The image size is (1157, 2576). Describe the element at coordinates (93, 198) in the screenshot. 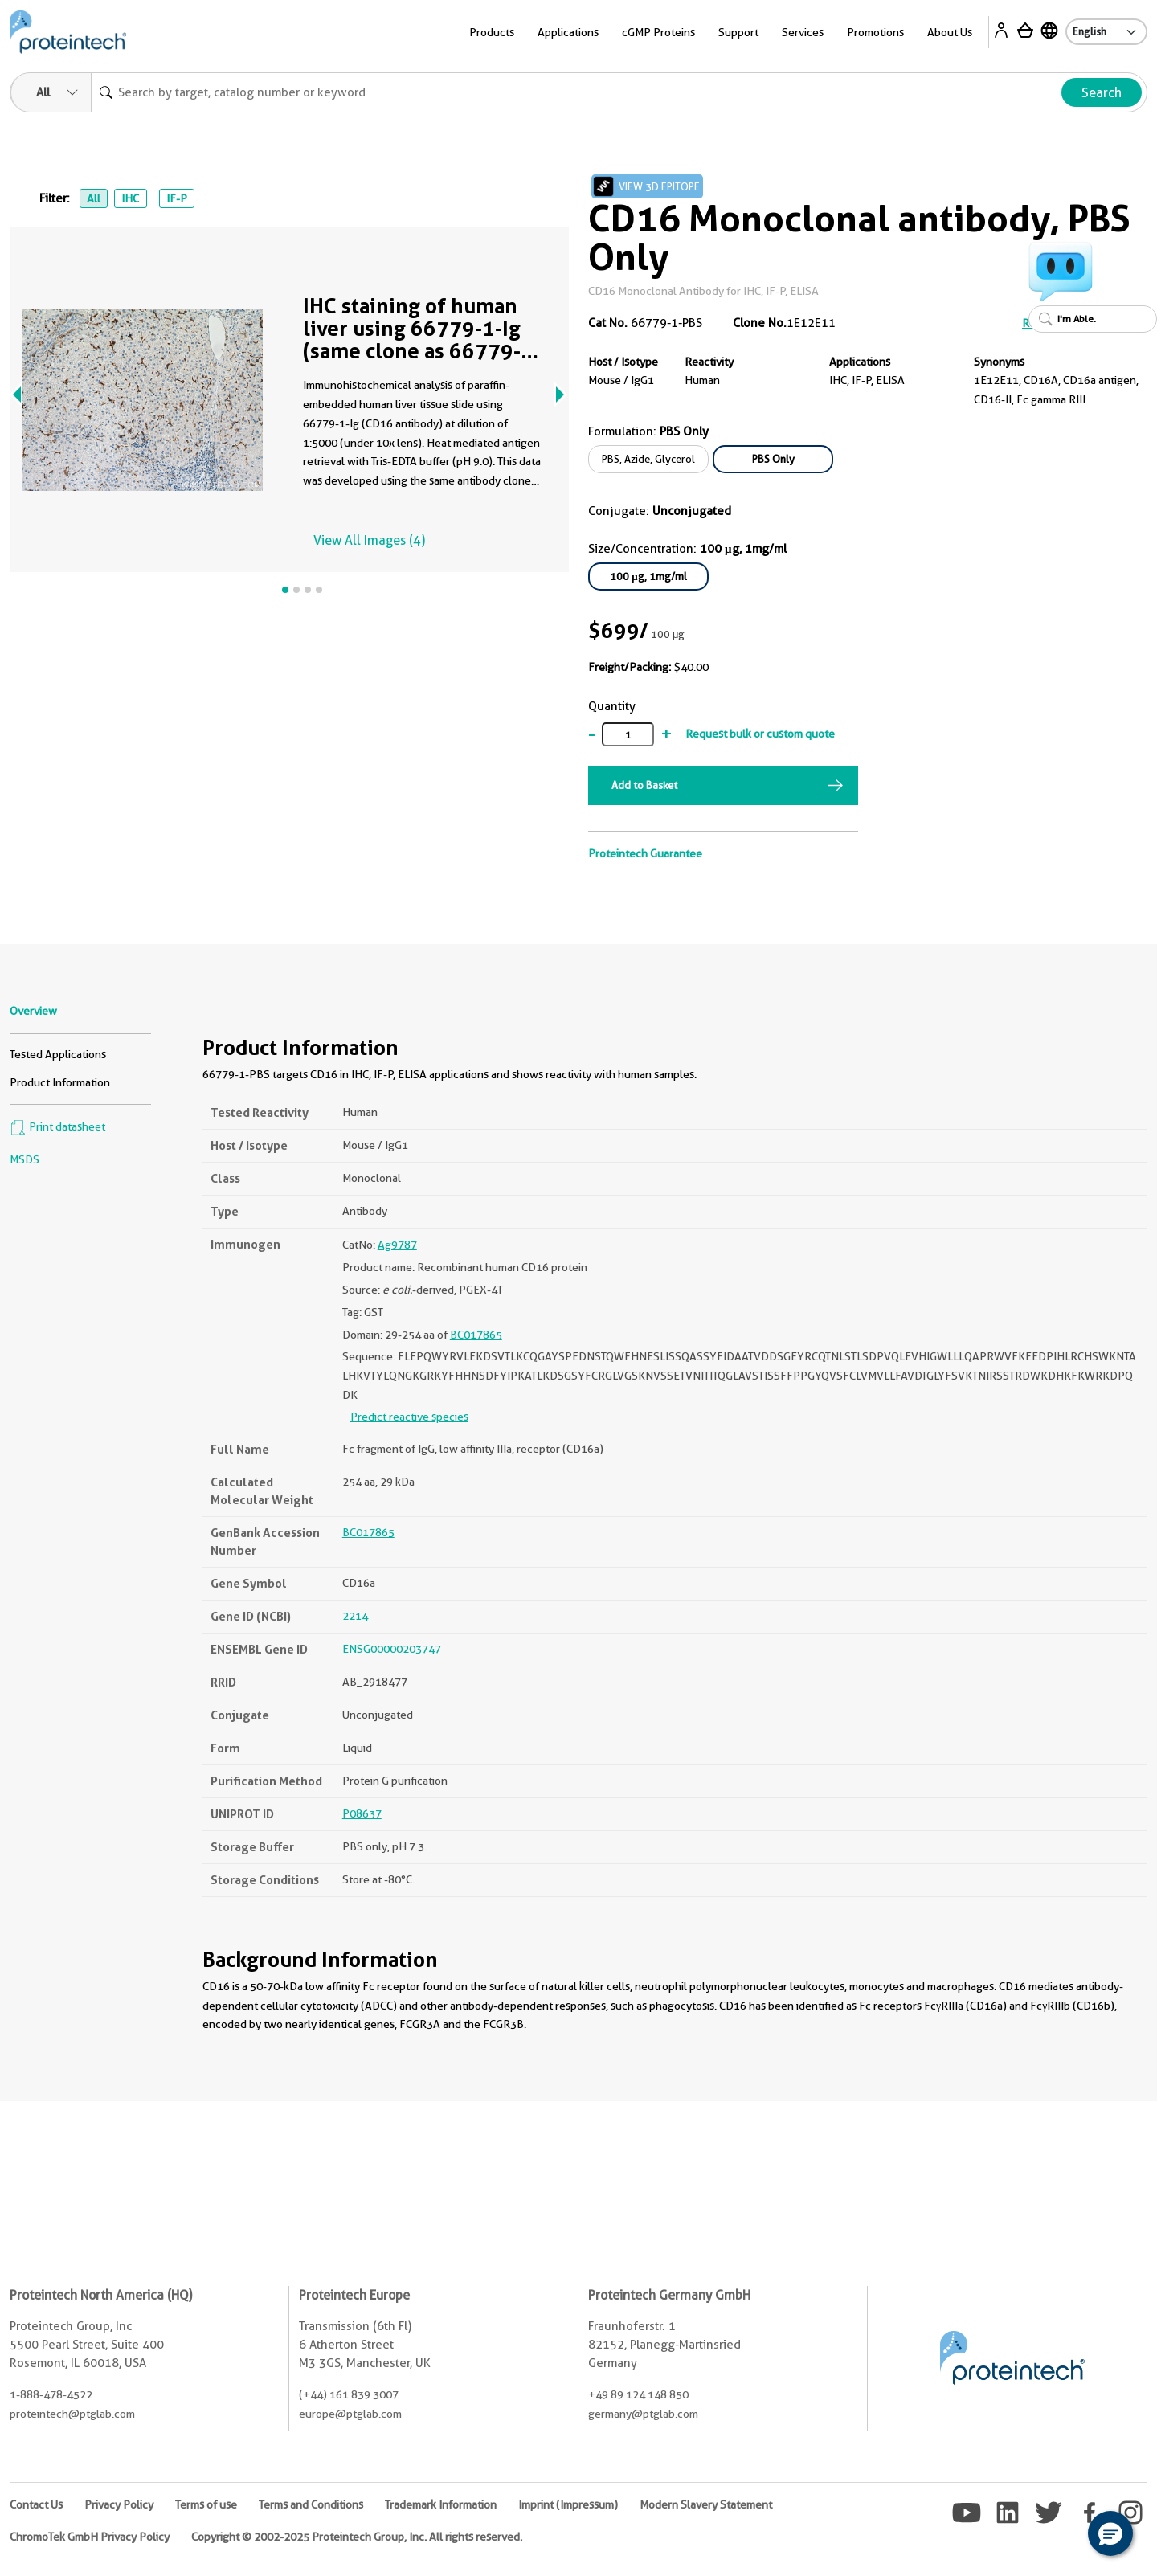

I see `All` at that location.